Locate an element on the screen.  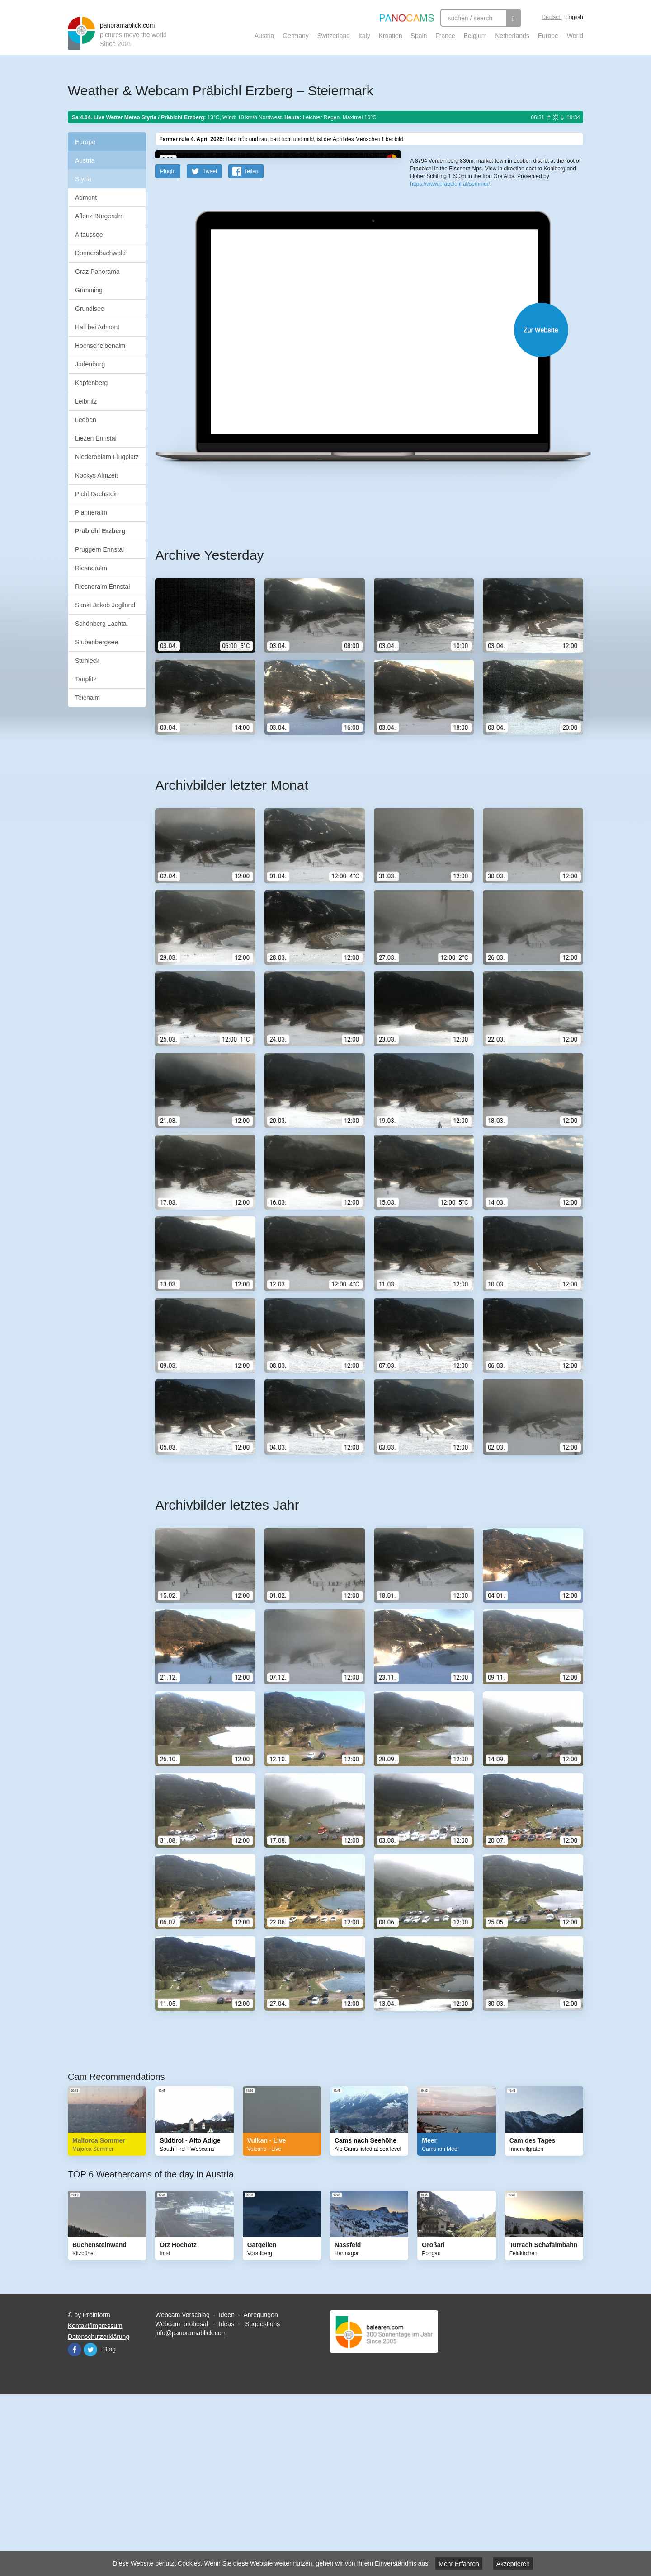
Riesneralm Ennstal is located at coordinates (102, 586).